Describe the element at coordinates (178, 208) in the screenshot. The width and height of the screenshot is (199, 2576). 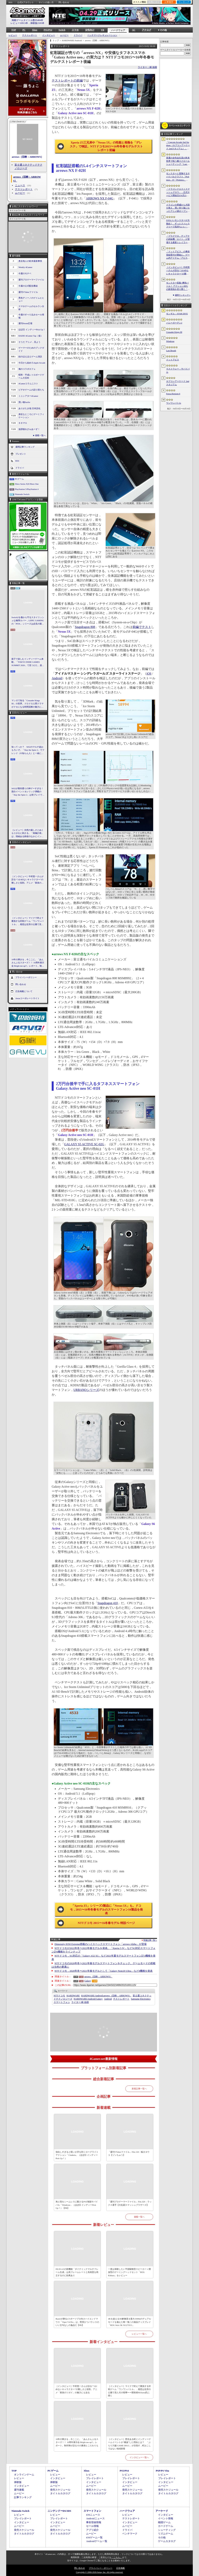
I see `ドラゴンの脅威から大陸を救え。買い切り版になったアニメ調オープンワールドRPG「DragonSword : Awakening」，PC向けに2026年7月リリース` at that location.